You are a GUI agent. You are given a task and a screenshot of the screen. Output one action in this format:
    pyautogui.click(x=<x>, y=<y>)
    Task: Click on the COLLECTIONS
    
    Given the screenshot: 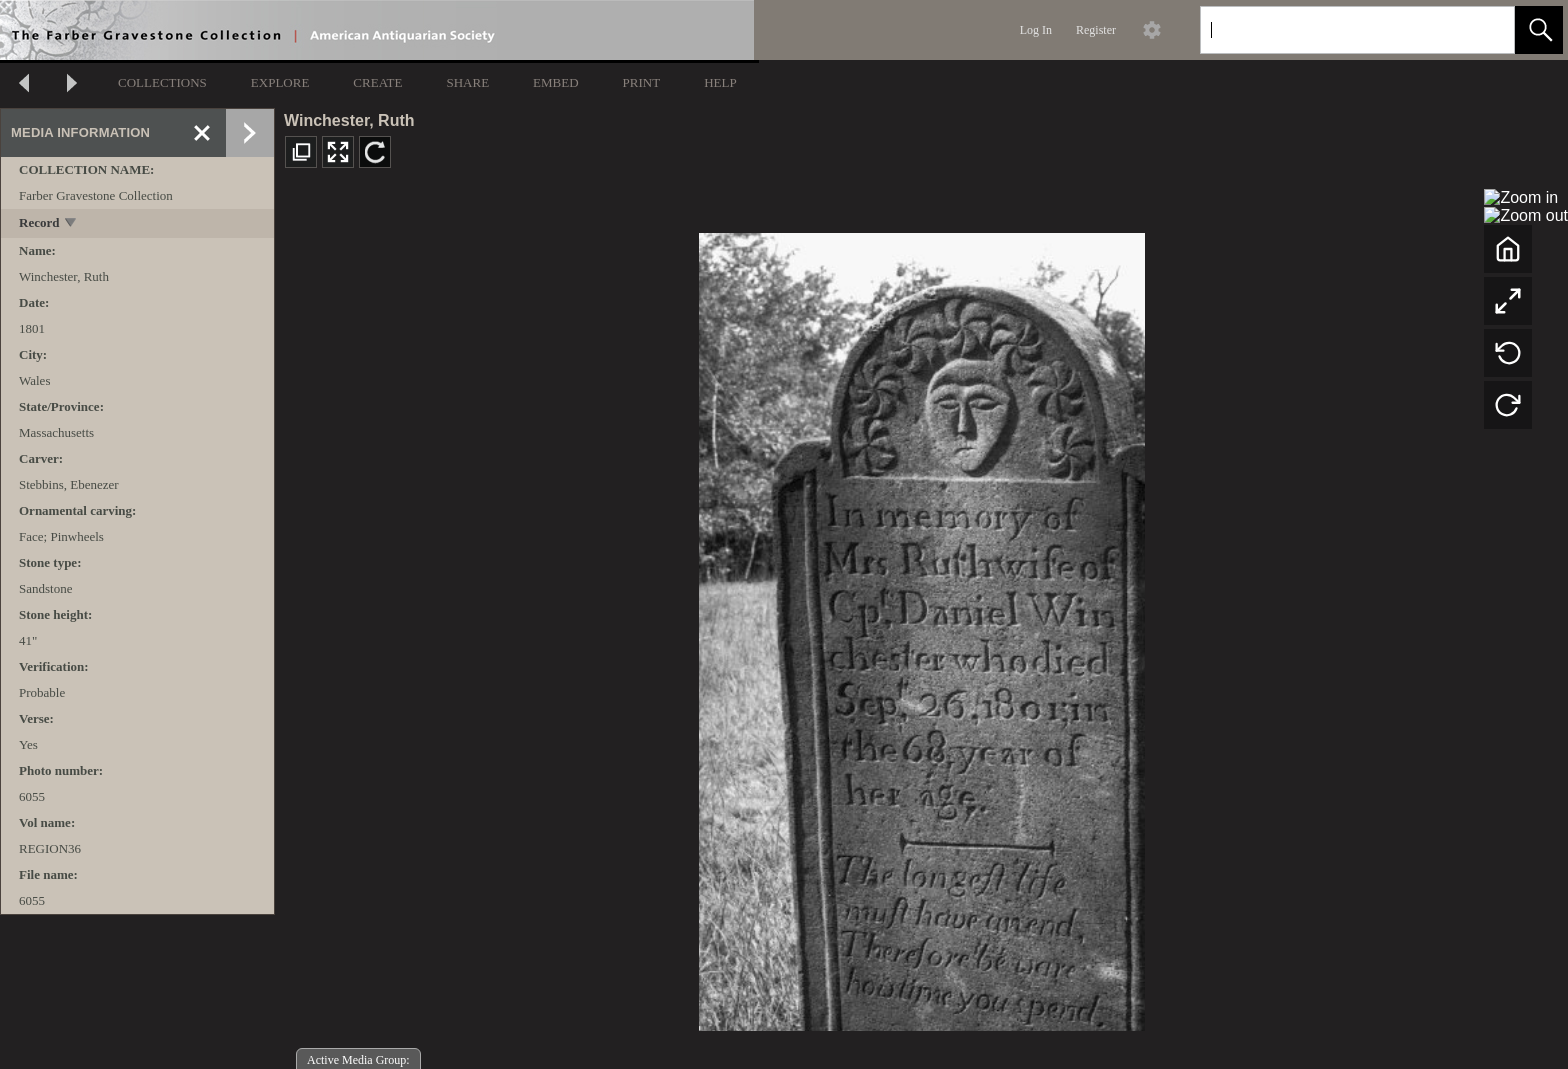 What is the action you would take?
    pyautogui.click(x=162, y=82)
    